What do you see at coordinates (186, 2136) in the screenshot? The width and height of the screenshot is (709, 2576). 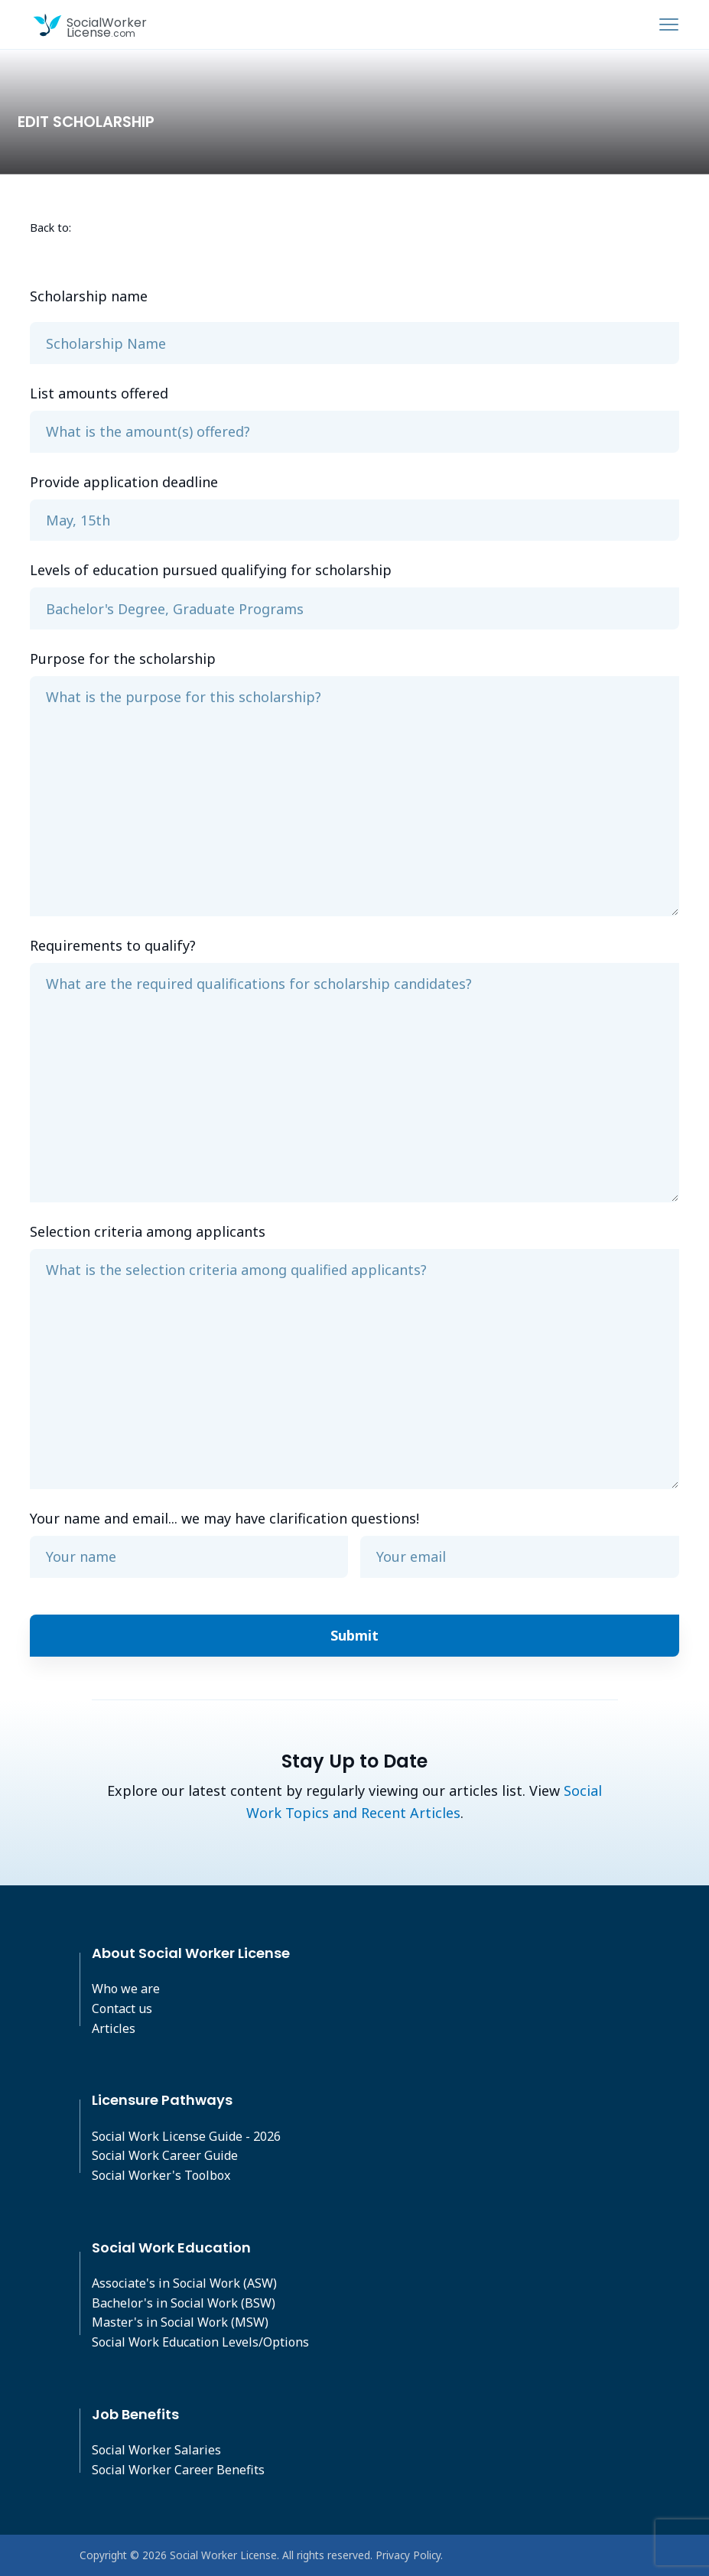 I see `Social Work License Guide - 2026` at bounding box center [186, 2136].